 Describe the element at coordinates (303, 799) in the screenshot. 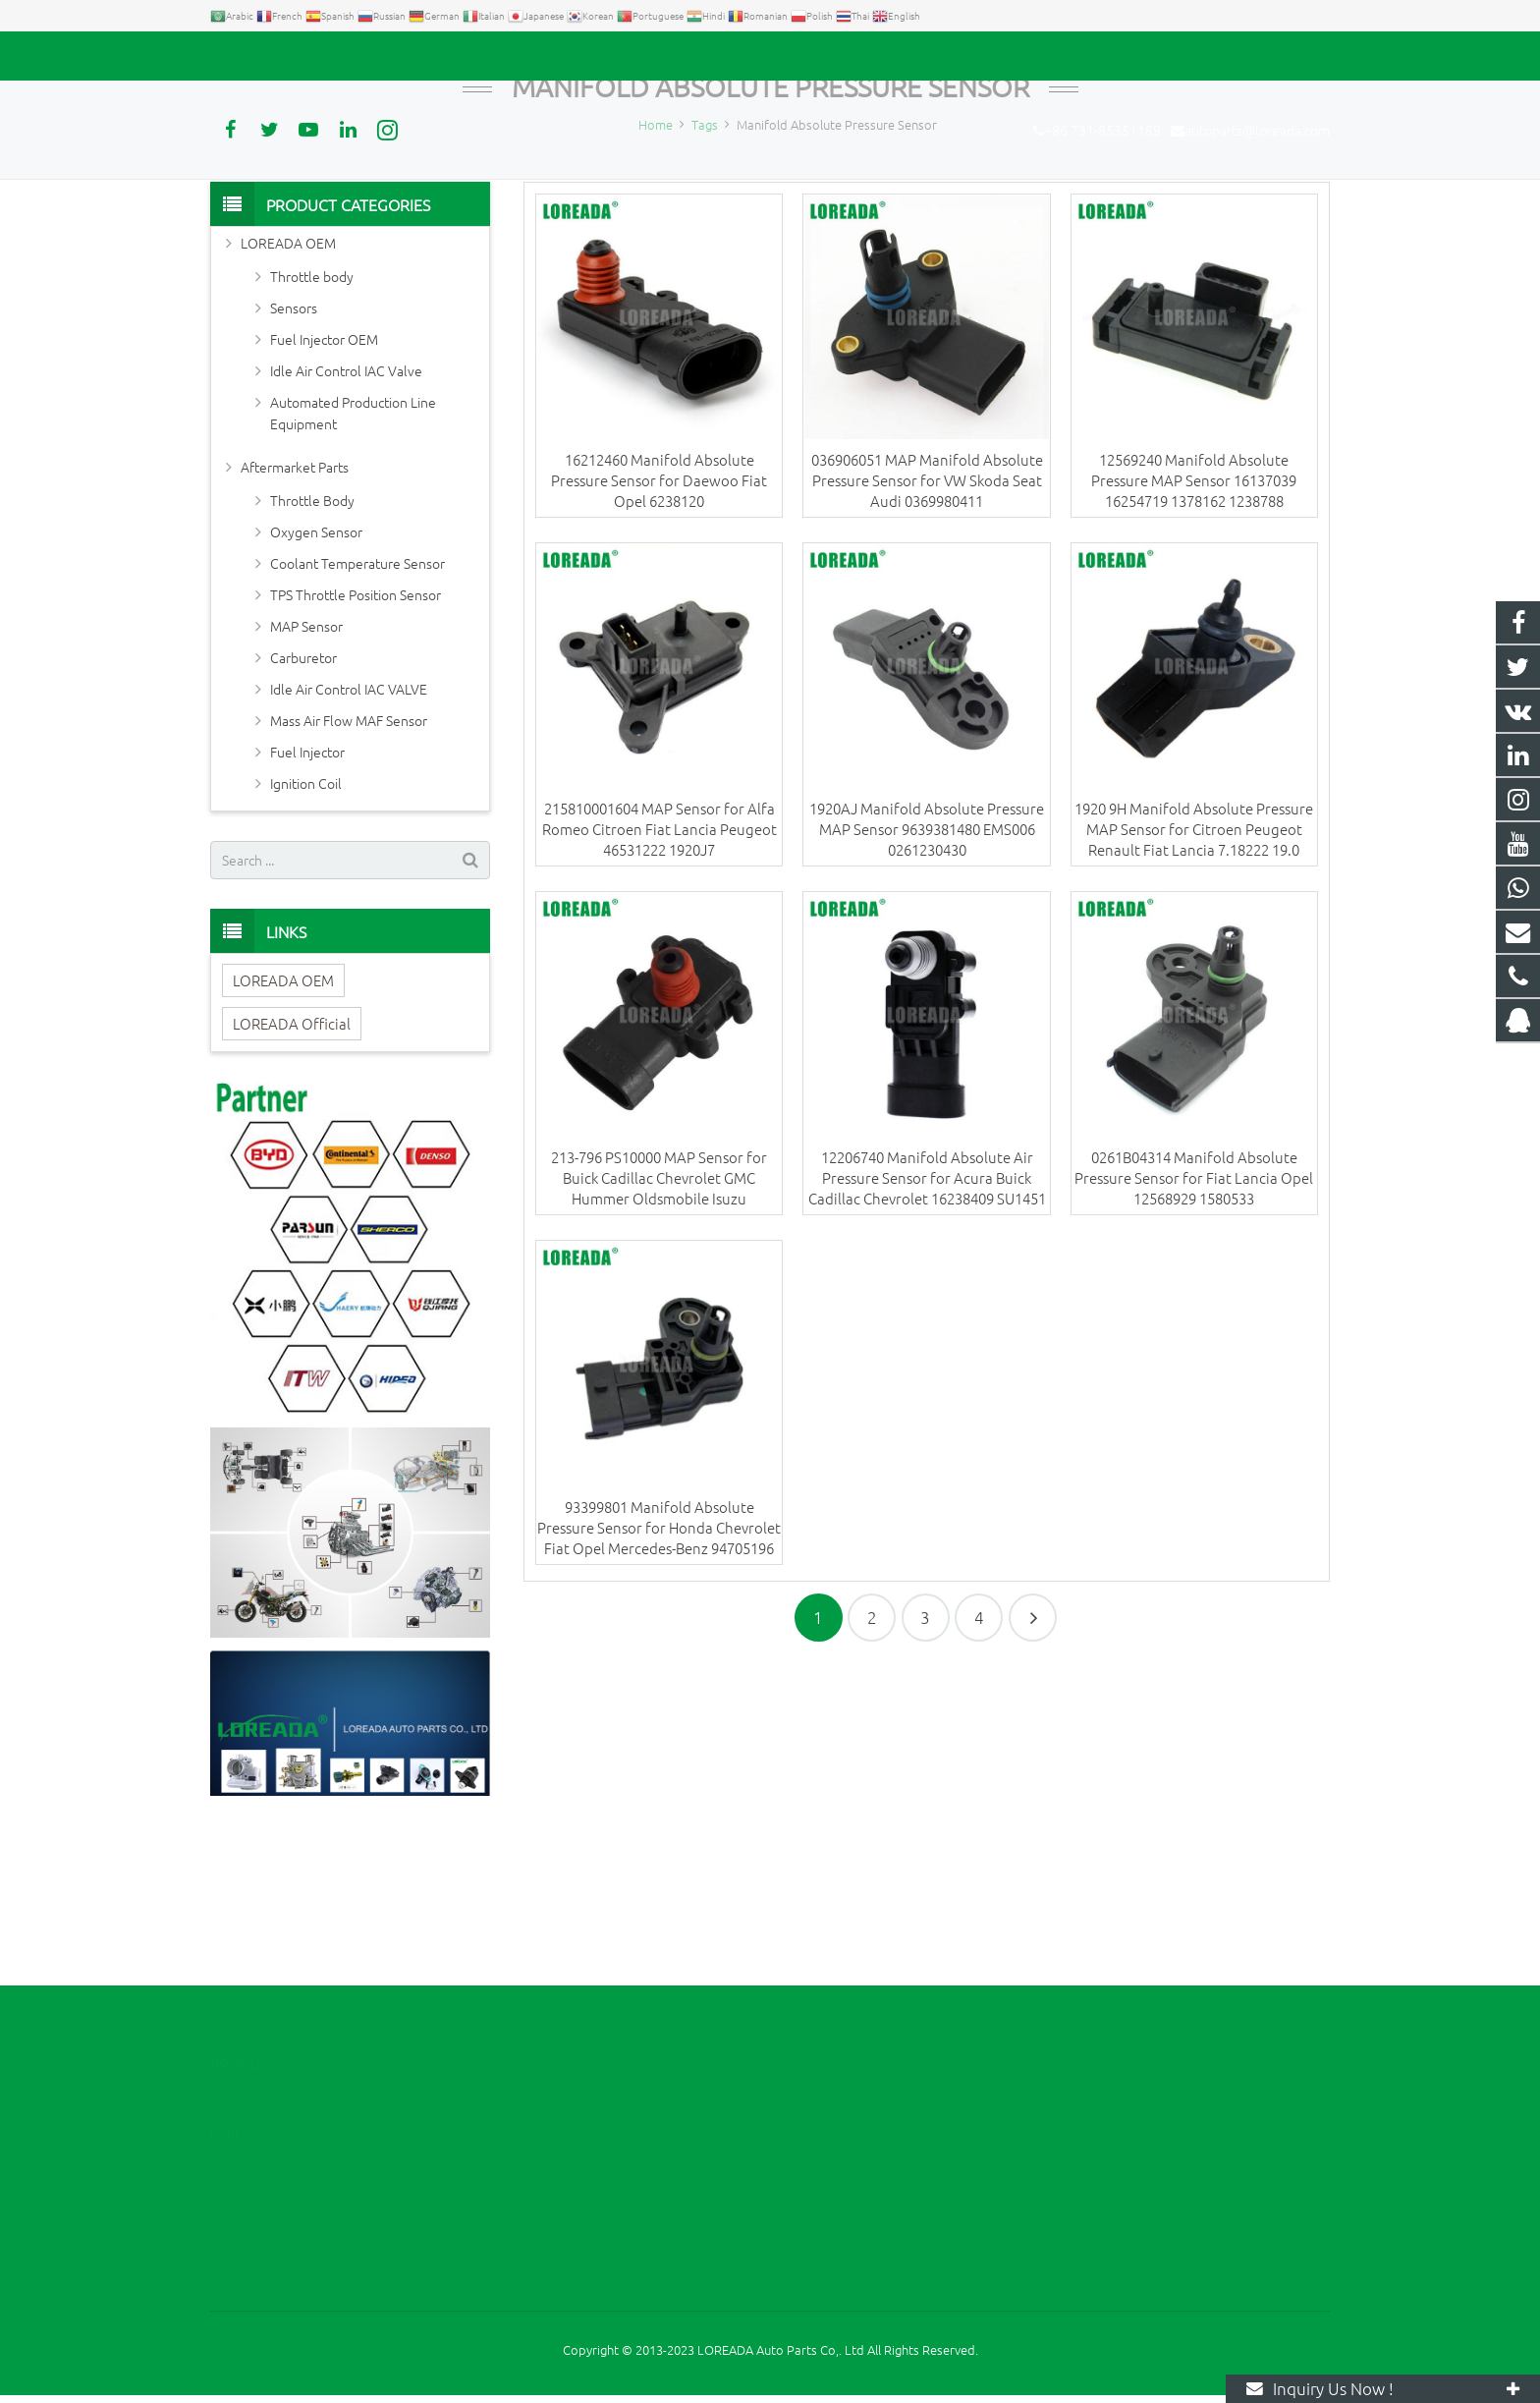

I see `Carburetor` at that location.